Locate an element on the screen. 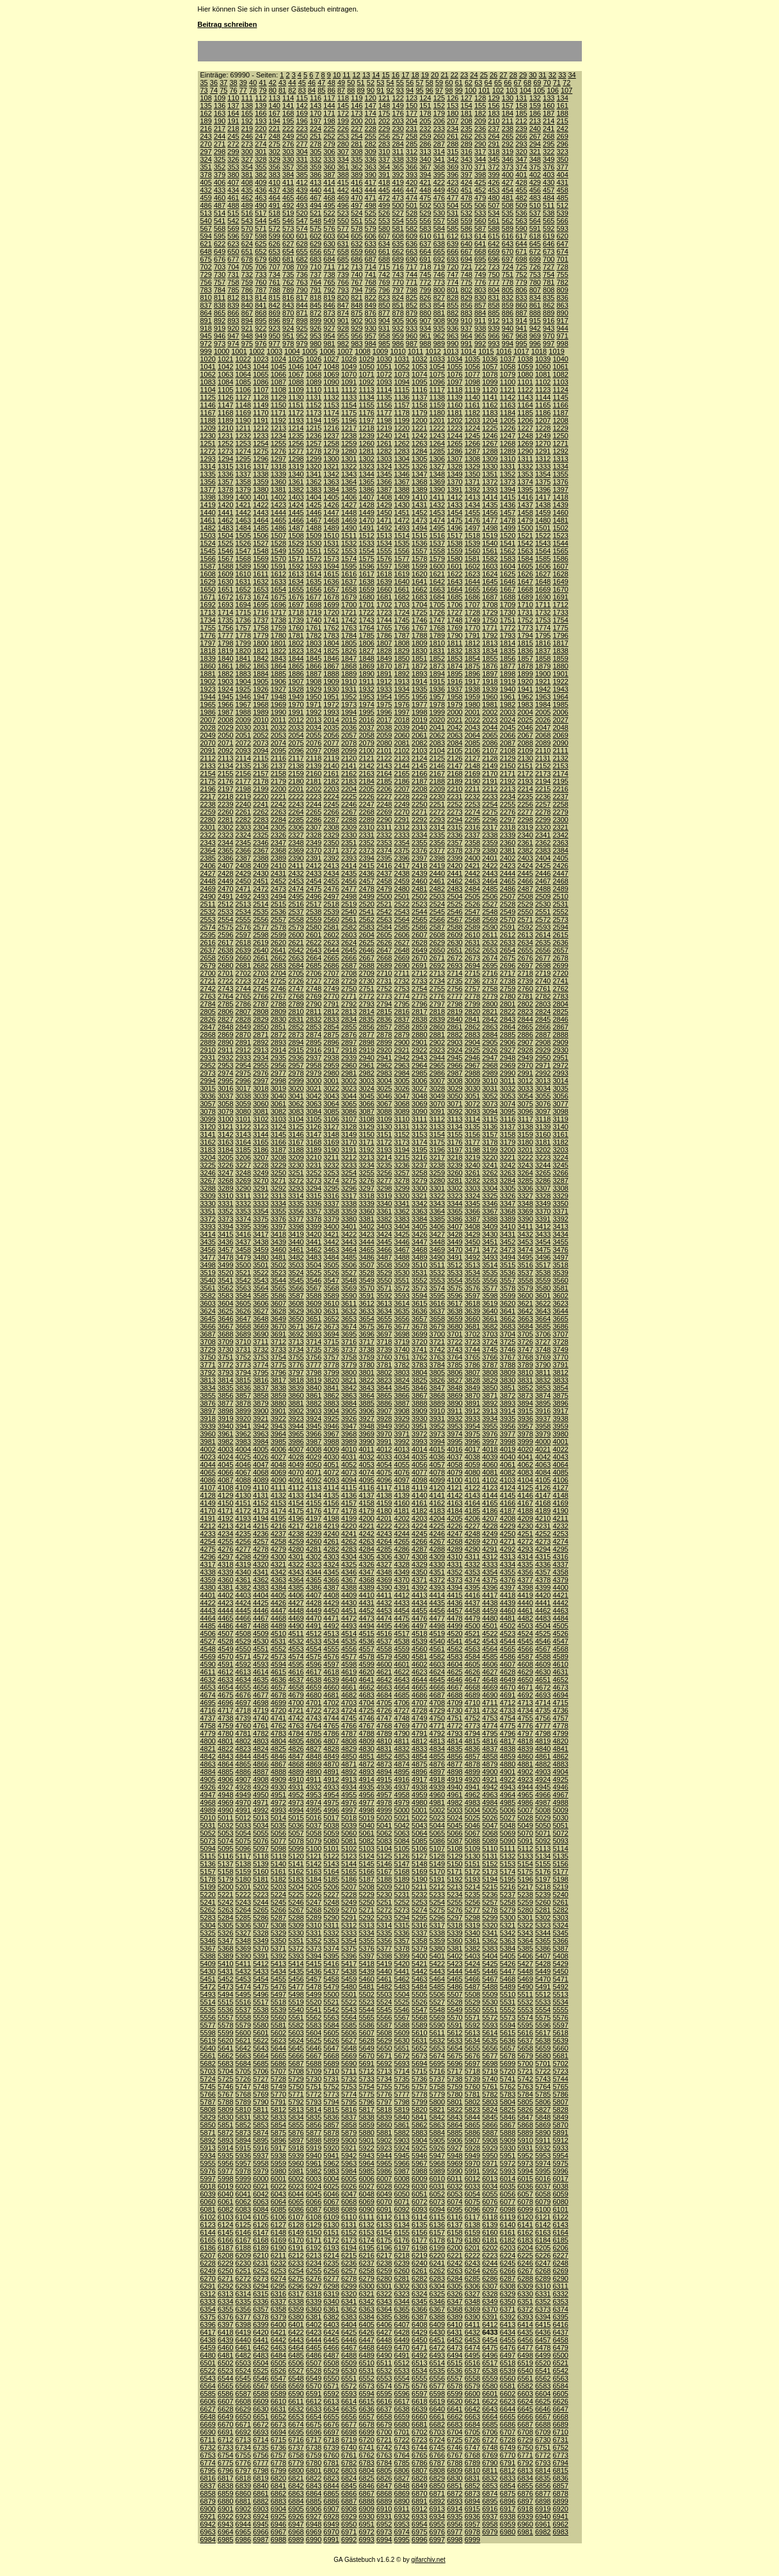 The height and width of the screenshot is (2576, 779). 4913 is located at coordinates (349, 1779).